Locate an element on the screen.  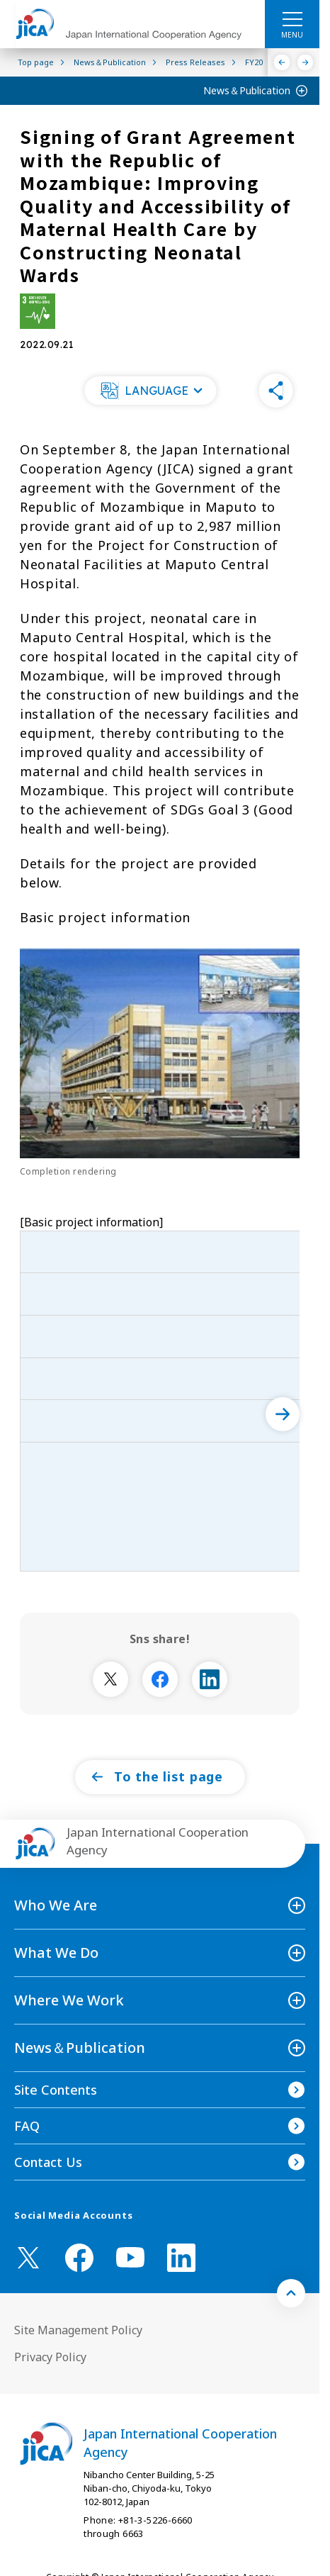
Contact Us is located at coordinates (48, 2162).